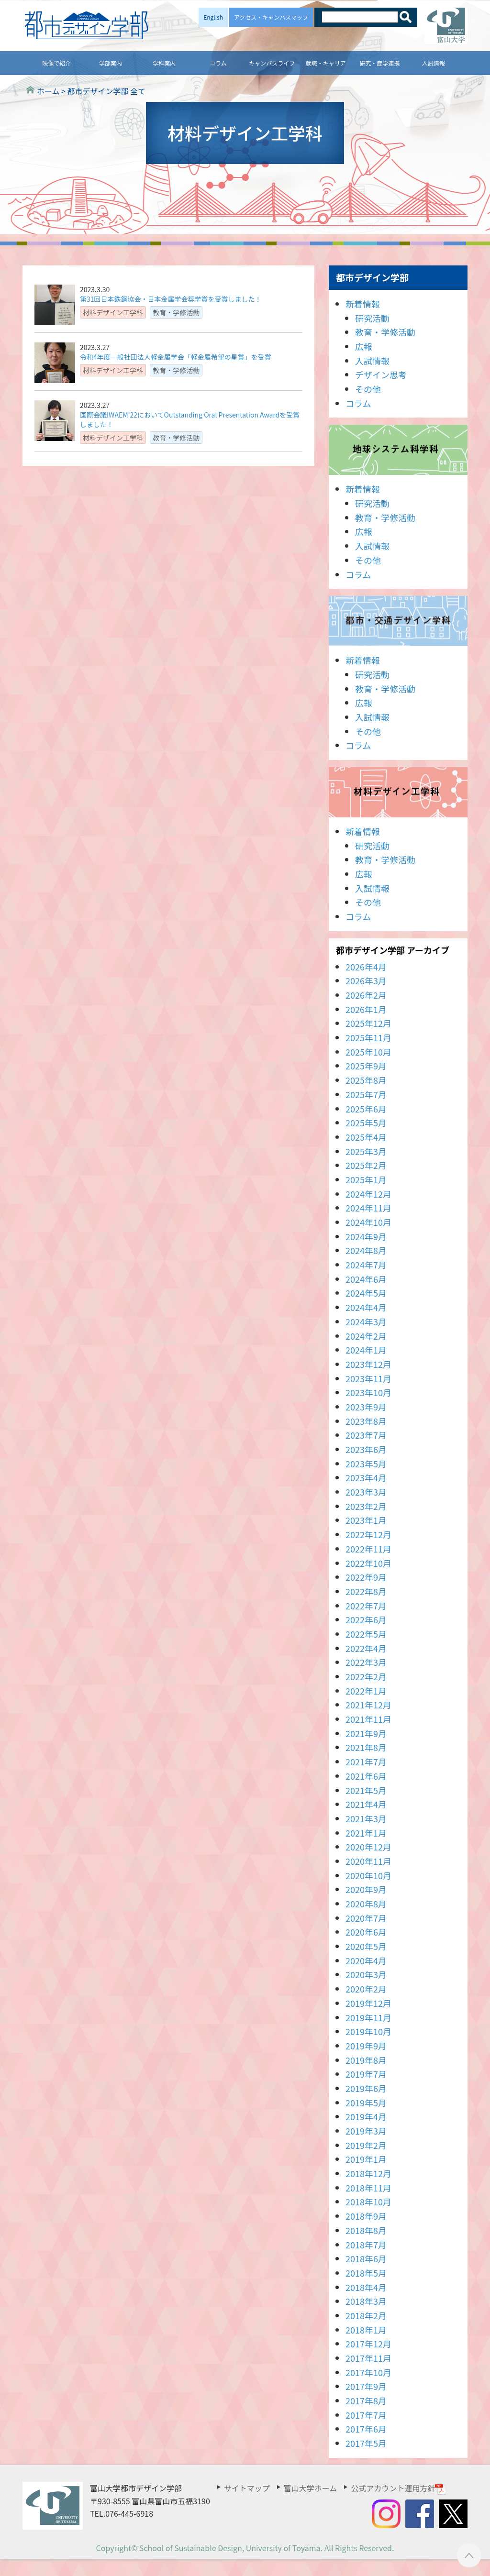 Image resolution: width=490 pixels, height=2576 pixels. What do you see at coordinates (366, 995) in the screenshot?
I see `2026年2月` at bounding box center [366, 995].